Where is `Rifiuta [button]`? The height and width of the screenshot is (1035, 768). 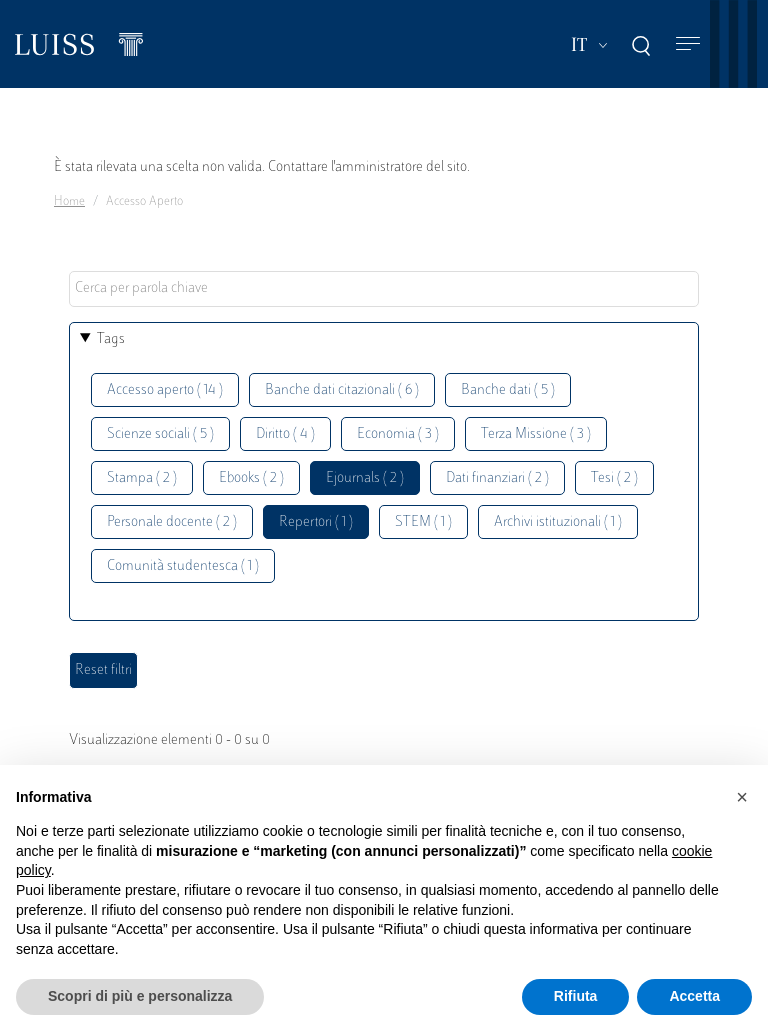
Rifiuta [button] is located at coordinates (576, 996).